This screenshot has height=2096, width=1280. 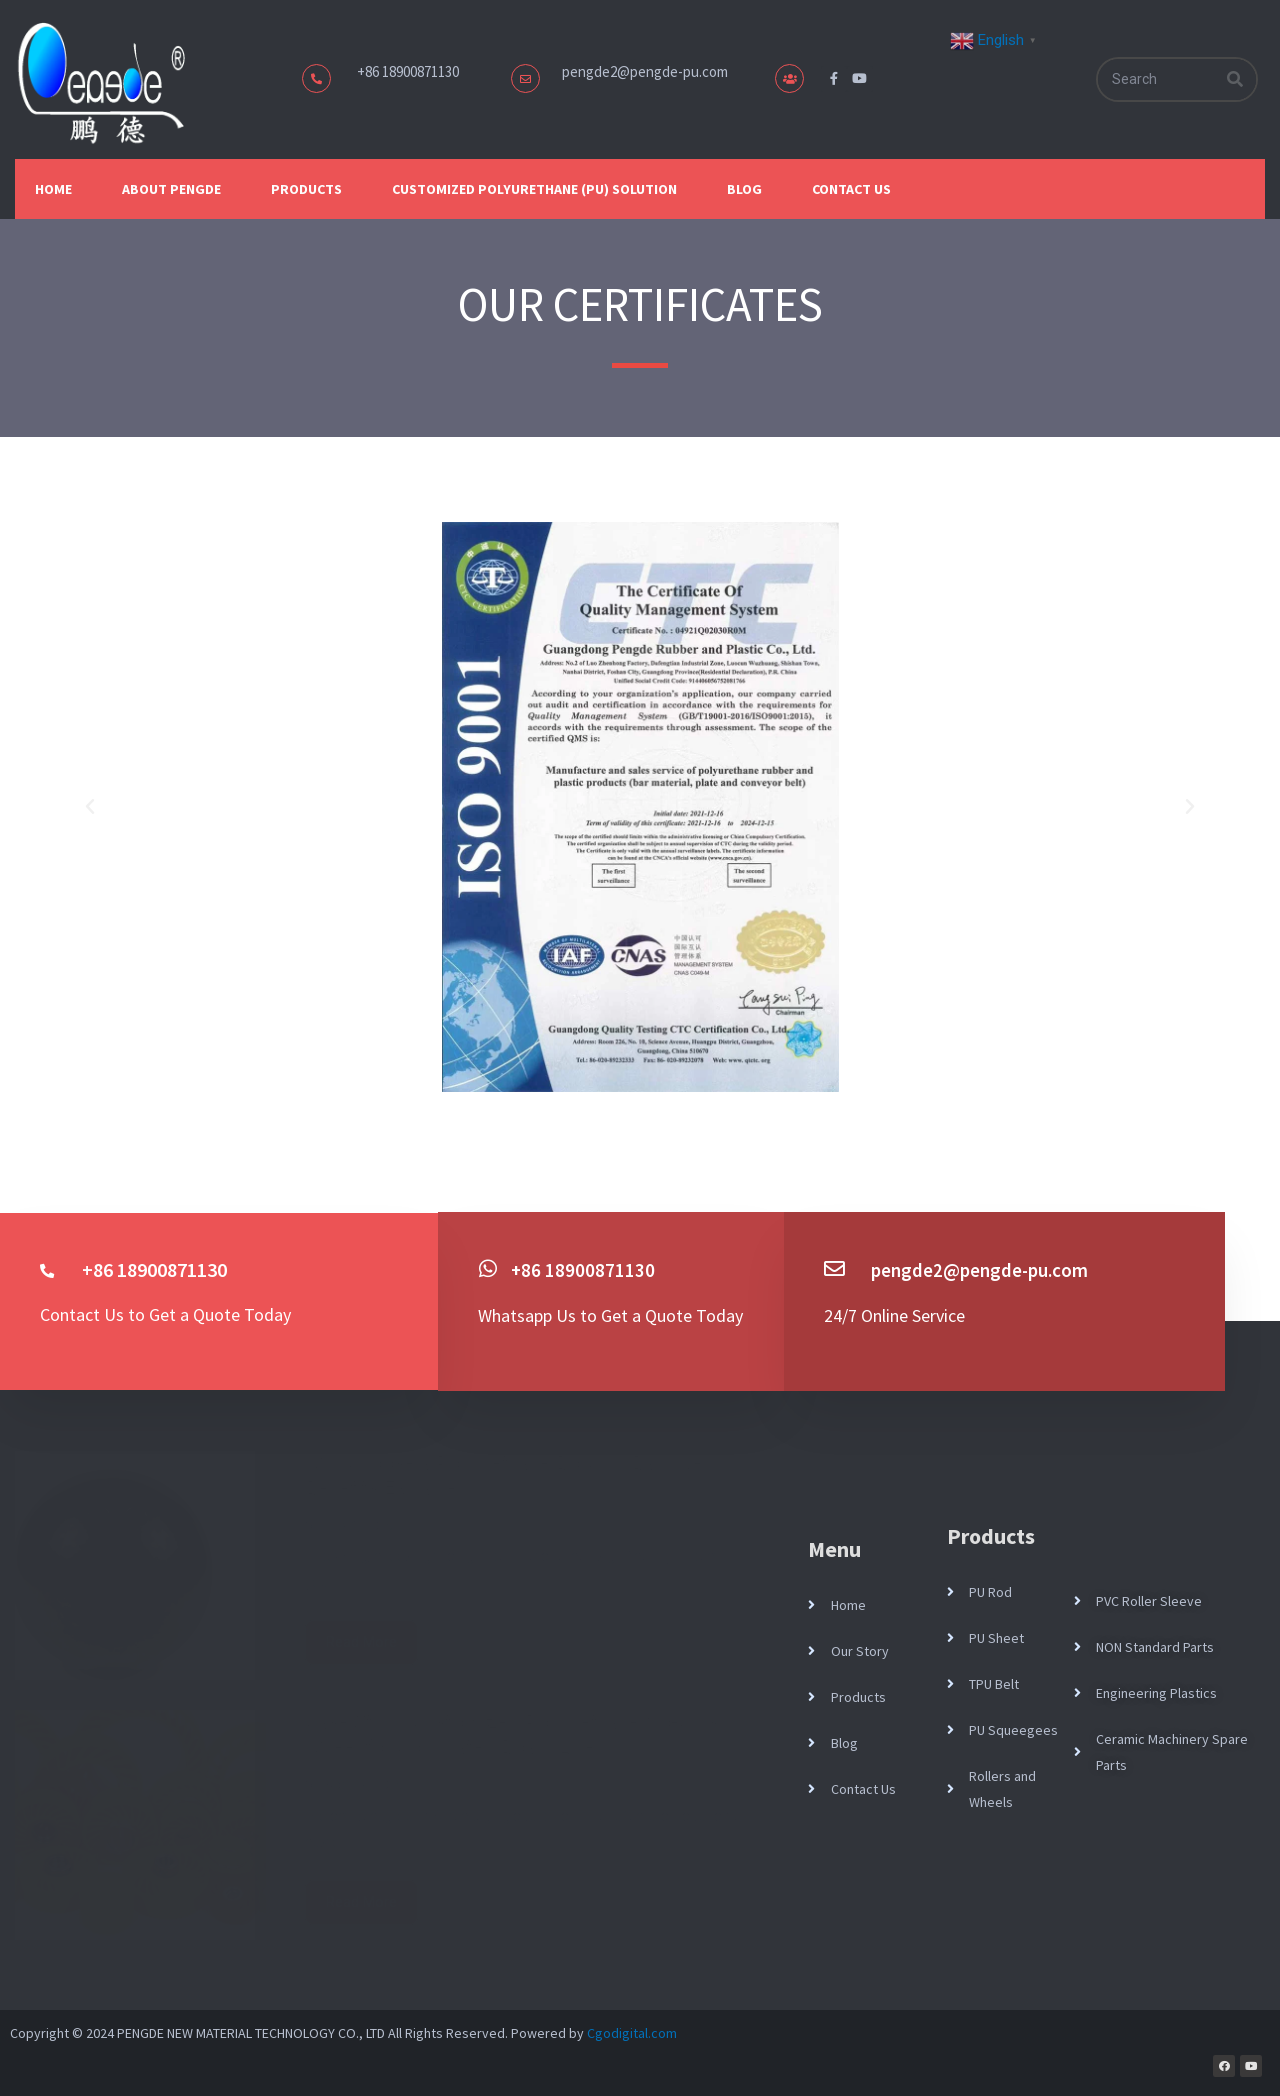 I want to click on April 28, 2026, so click(x=363, y=1784).